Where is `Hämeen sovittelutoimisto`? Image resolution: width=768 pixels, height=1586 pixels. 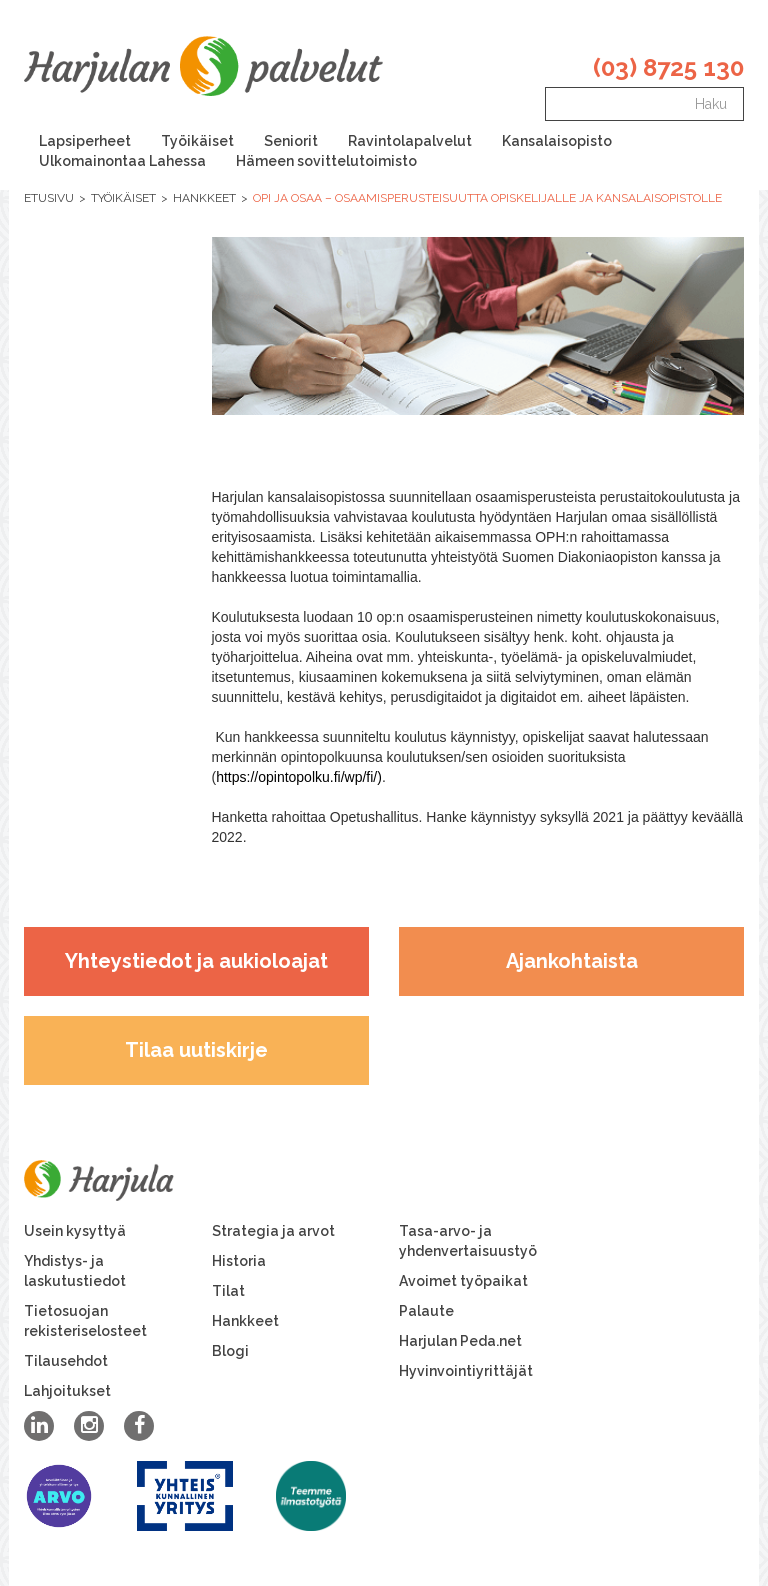 Hämeen sovittelutoimisto is located at coordinates (326, 161).